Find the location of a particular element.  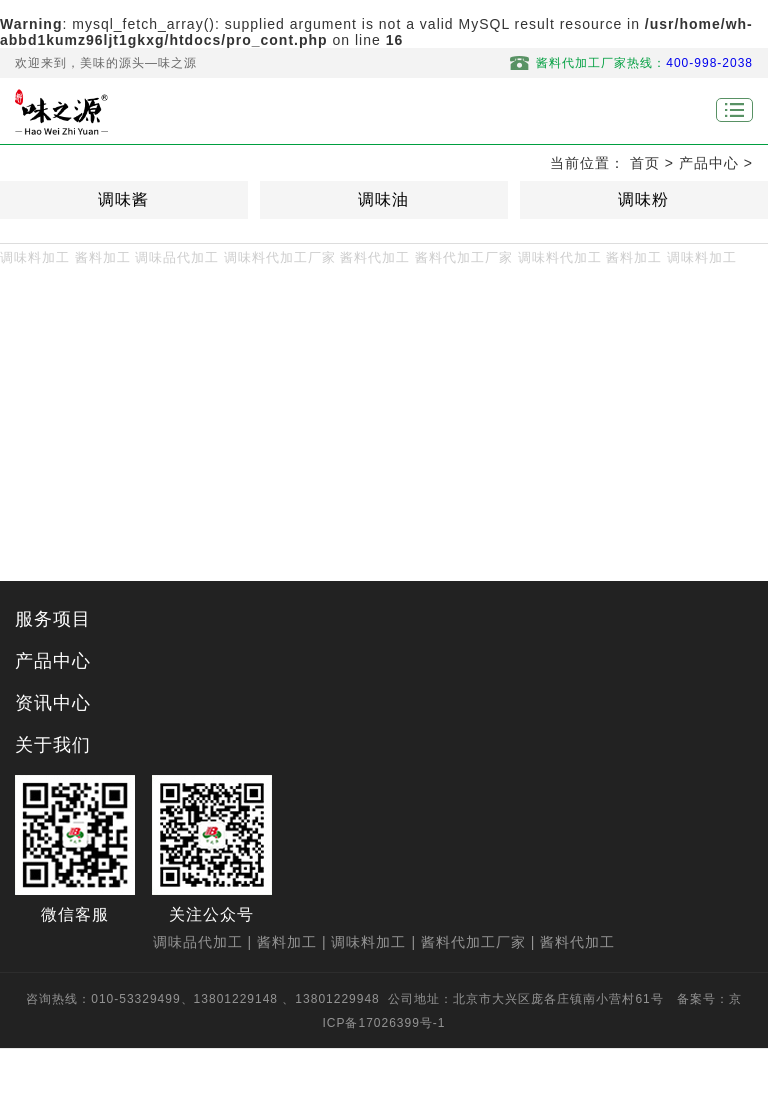

调味油 is located at coordinates (383, 199).